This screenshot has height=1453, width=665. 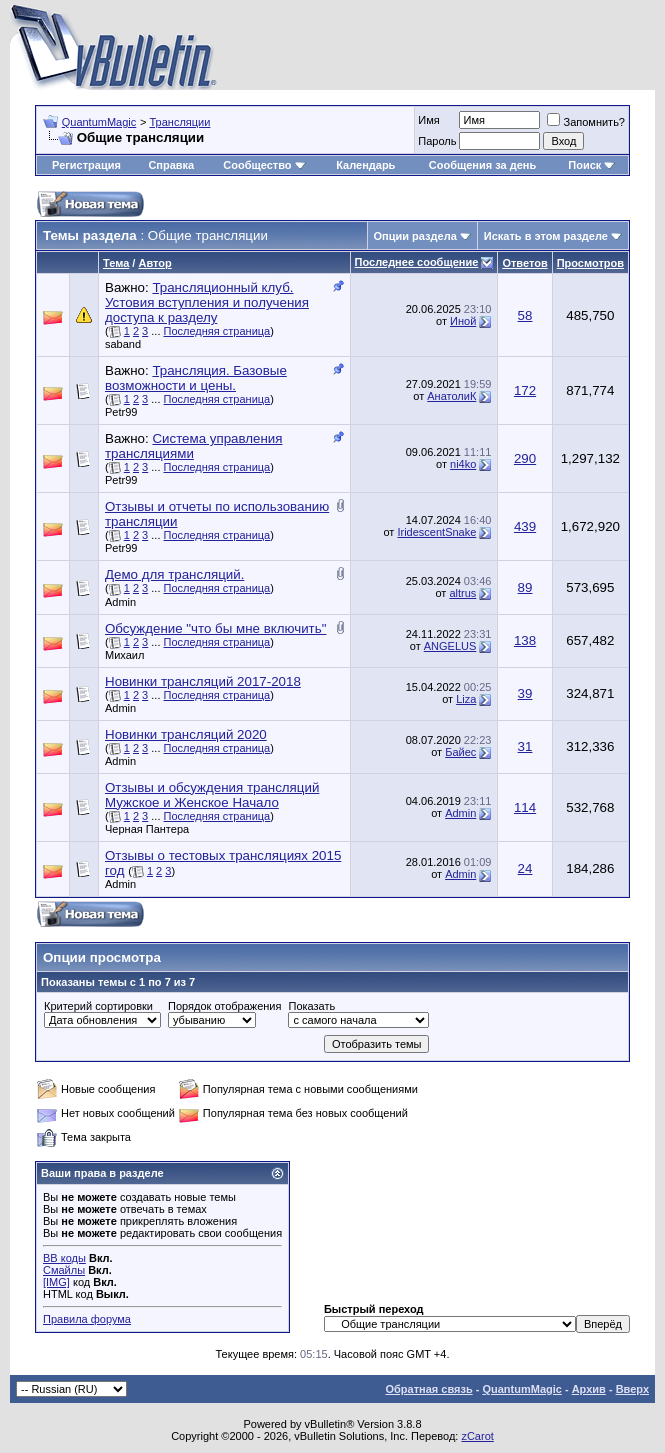 What do you see at coordinates (87, 1319) in the screenshot?
I see `Правила форума` at bounding box center [87, 1319].